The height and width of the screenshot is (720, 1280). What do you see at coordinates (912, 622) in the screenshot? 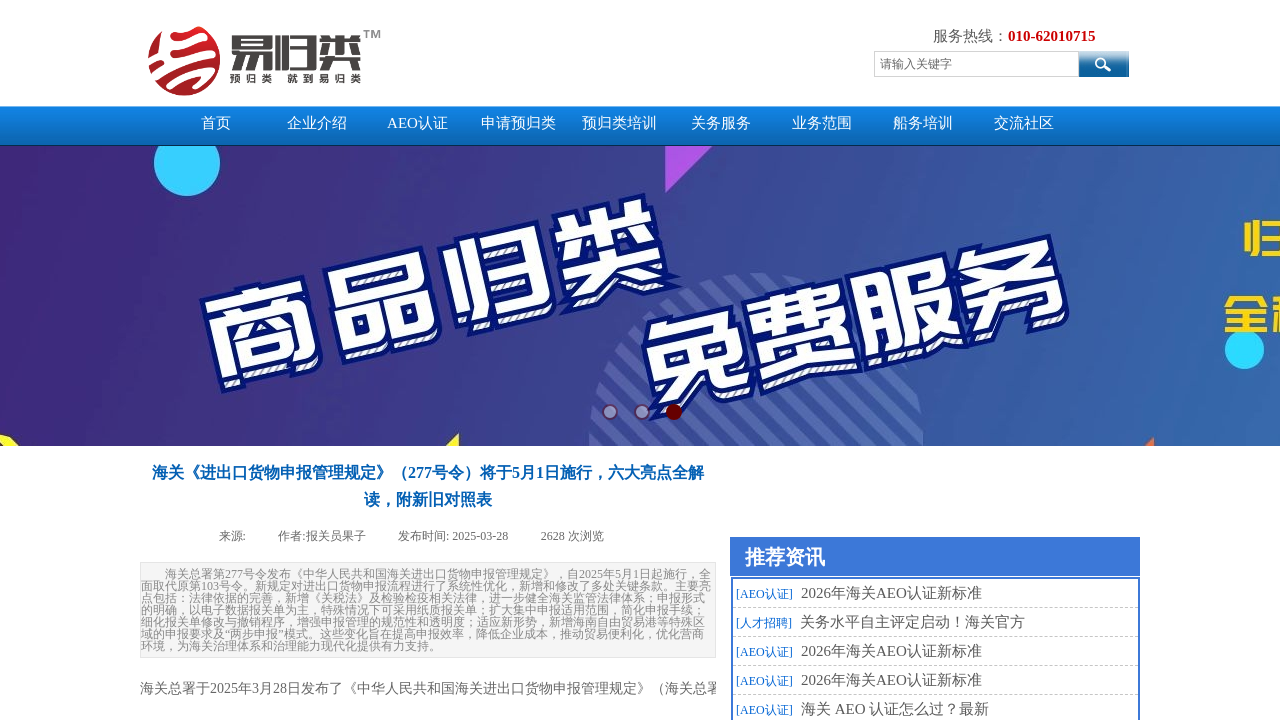
I see `关务水平自主评定启动！海关官方` at bounding box center [912, 622].